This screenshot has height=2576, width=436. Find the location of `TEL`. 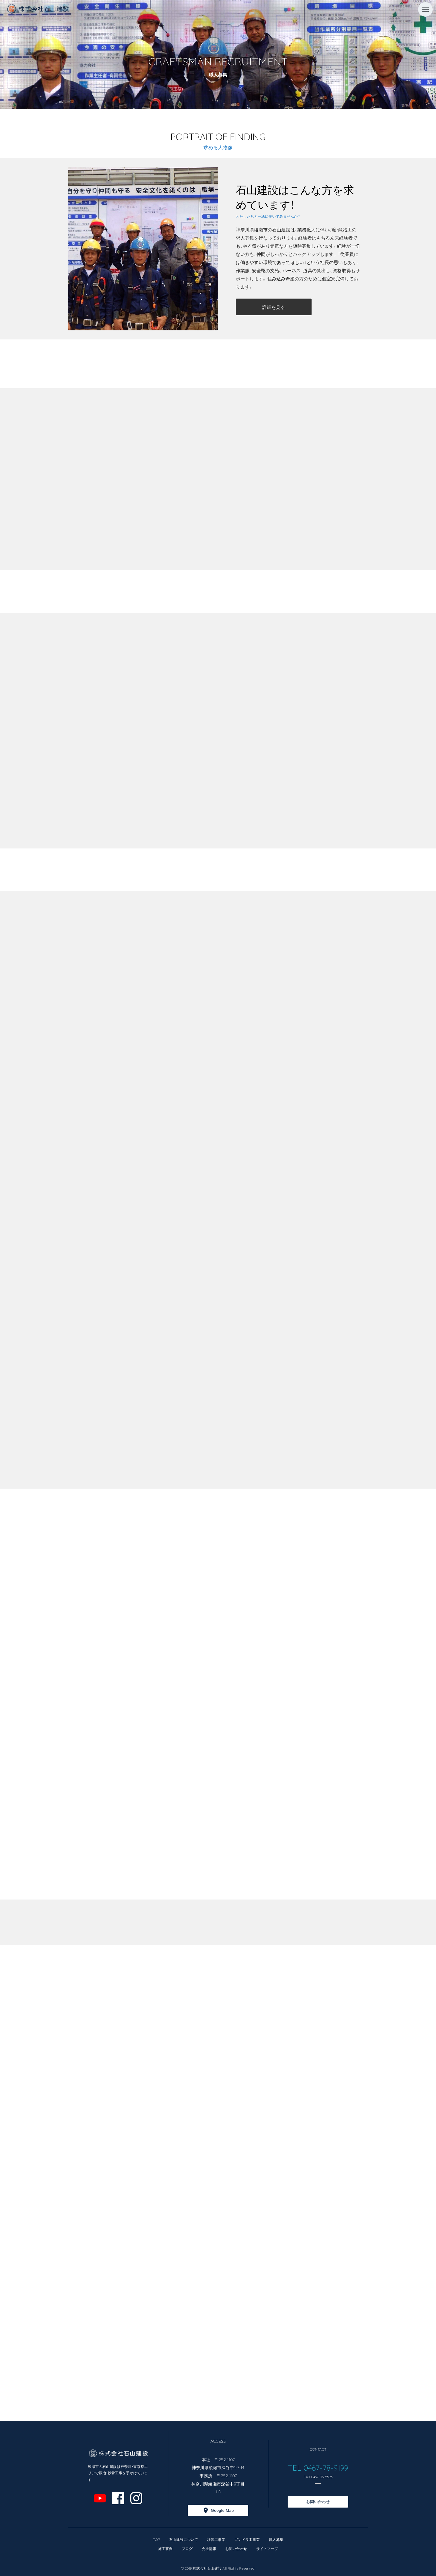

TEL is located at coordinates (296, 2467).